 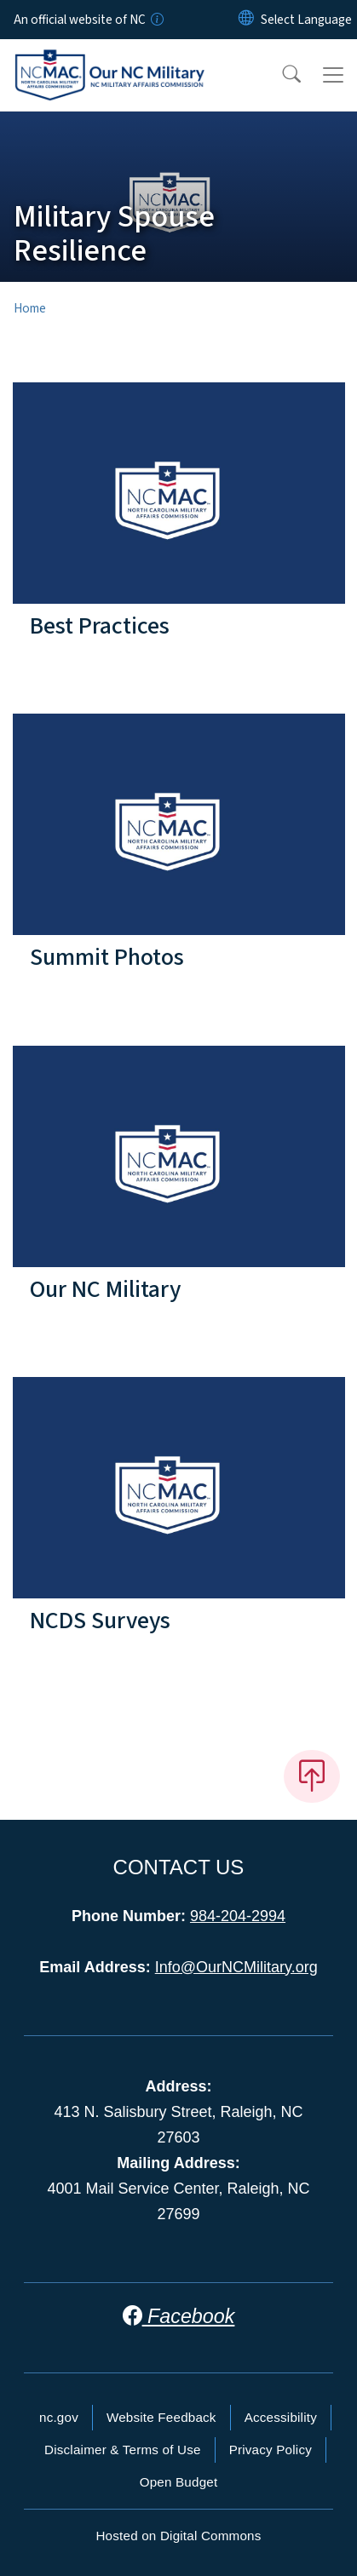 What do you see at coordinates (270, 2449) in the screenshot?
I see `Privacy Policy` at bounding box center [270, 2449].